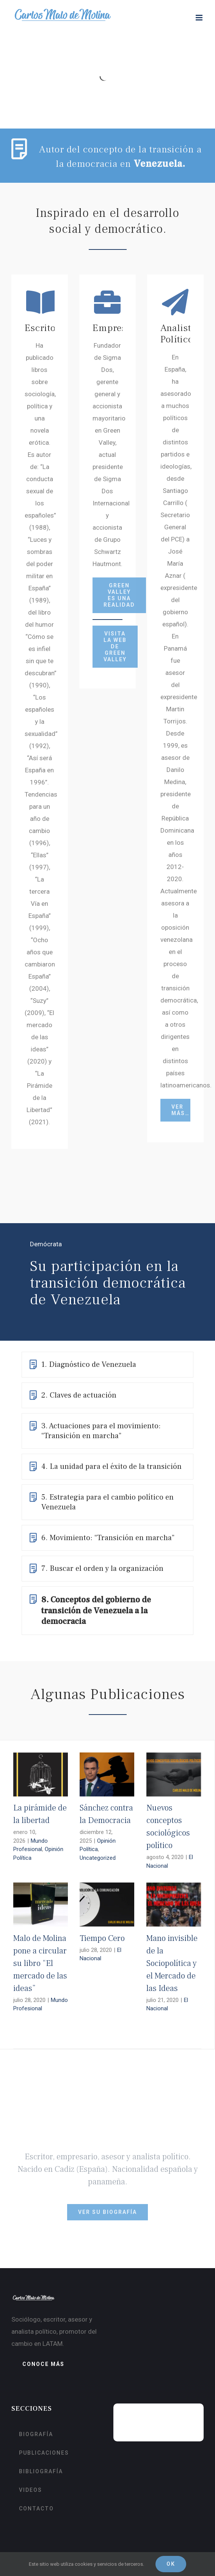 Image resolution: width=215 pixels, height=2576 pixels. I want to click on [Alternar menú móvil], so click(200, 18).